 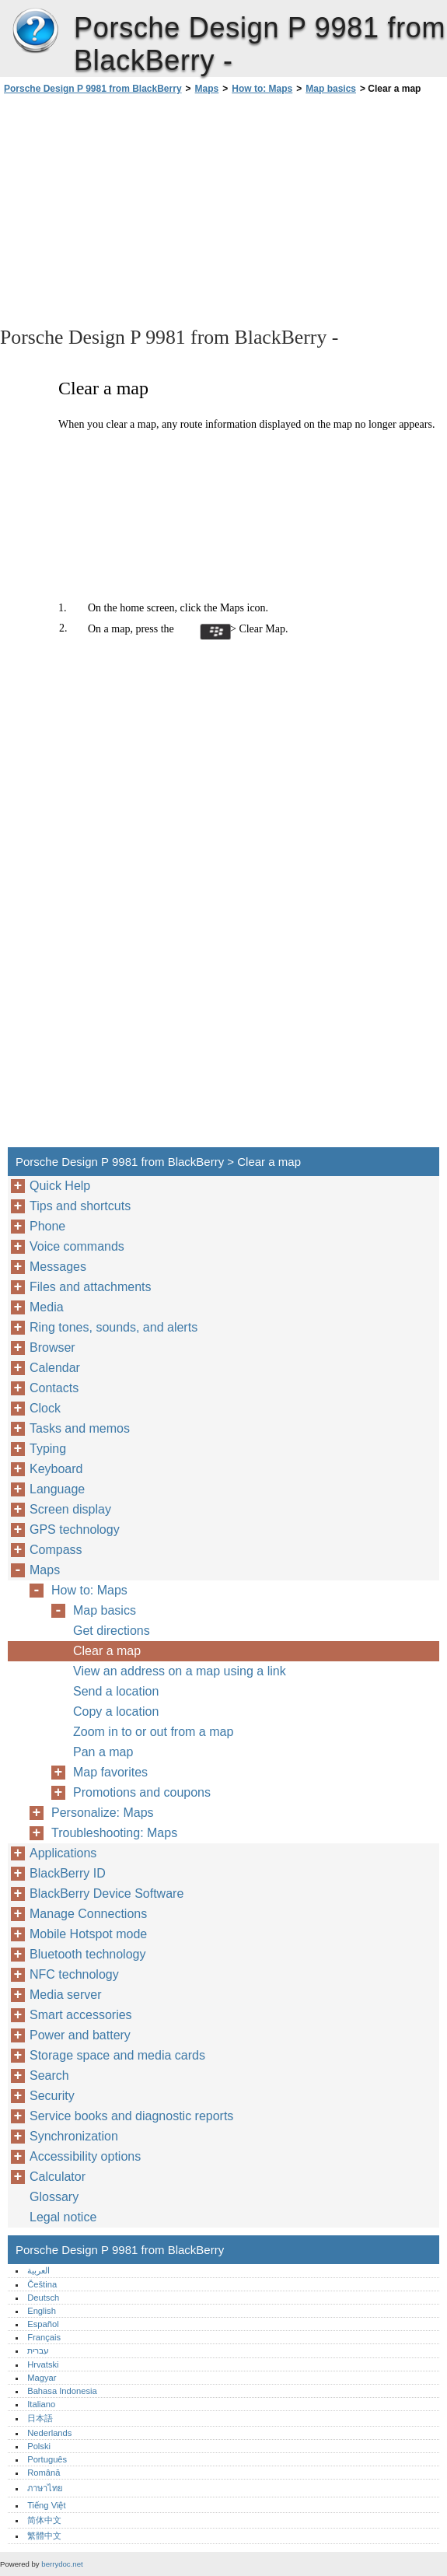 I want to click on Deutsch, so click(x=43, y=2297).